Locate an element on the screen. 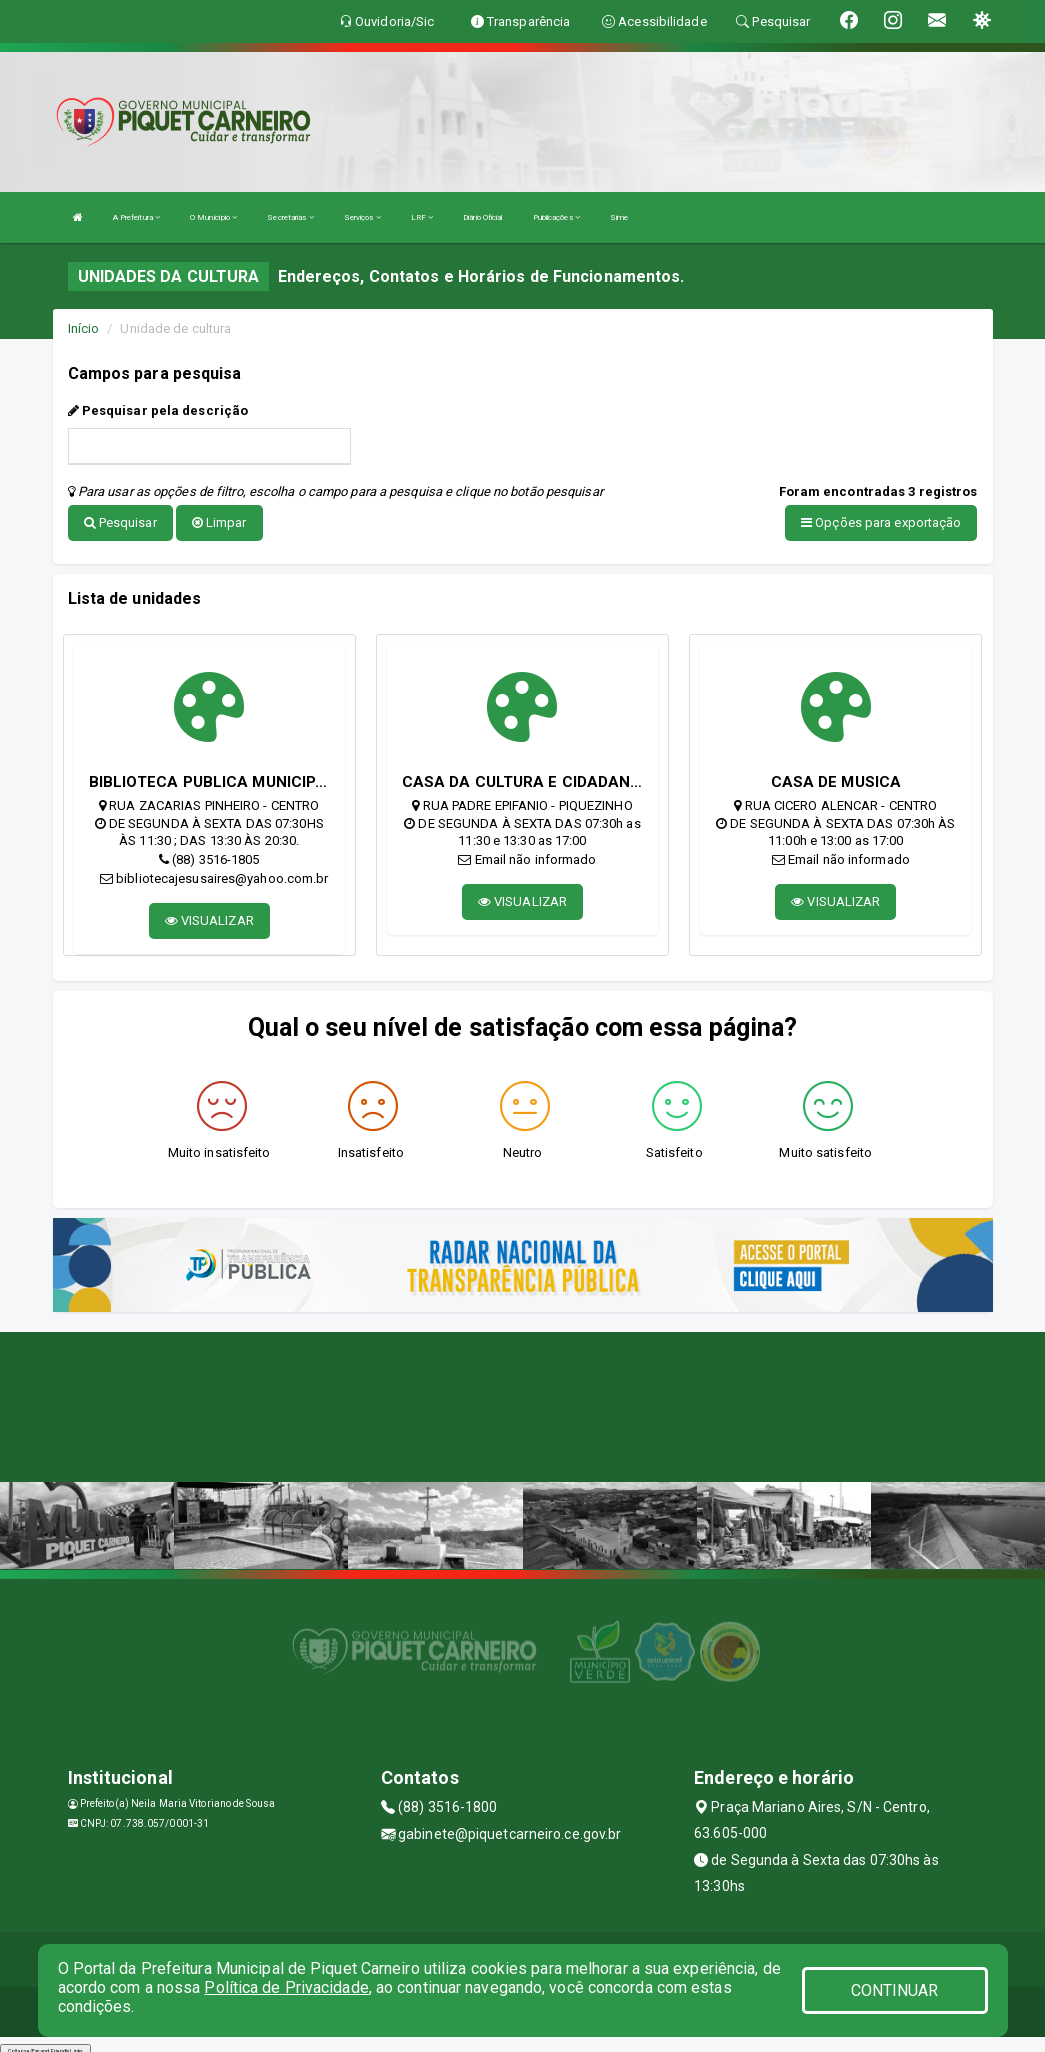 The width and height of the screenshot is (1045, 2052). Política de Privacidade is located at coordinates (286, 1987).